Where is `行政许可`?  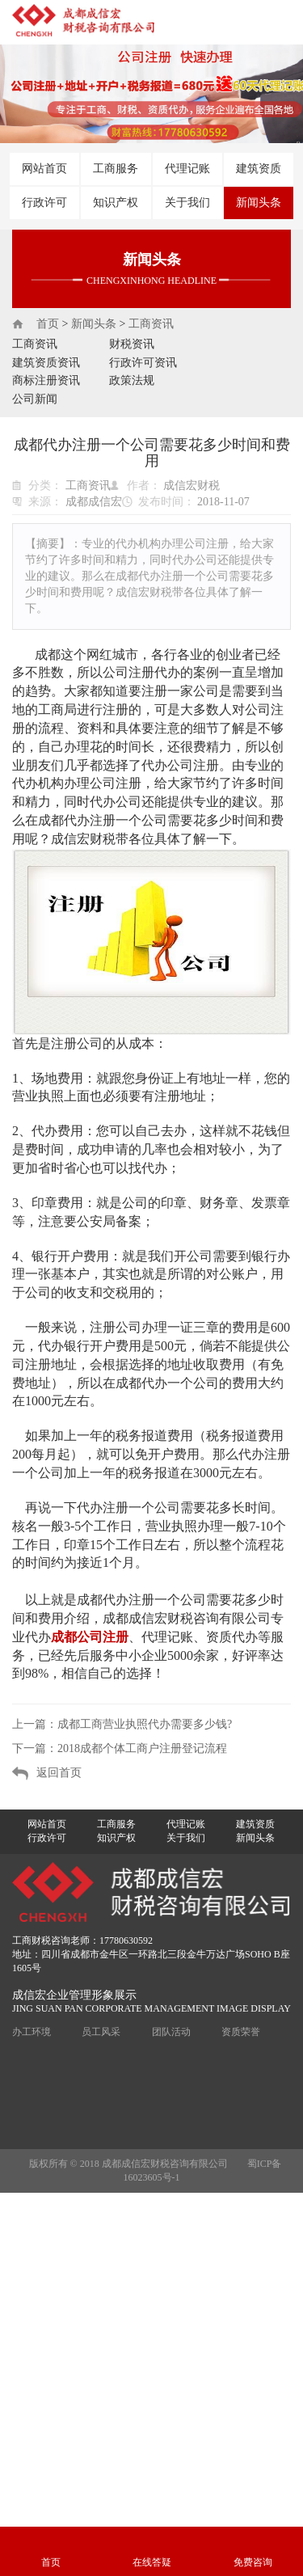
行政许可 is located at coordinates (44, 202).